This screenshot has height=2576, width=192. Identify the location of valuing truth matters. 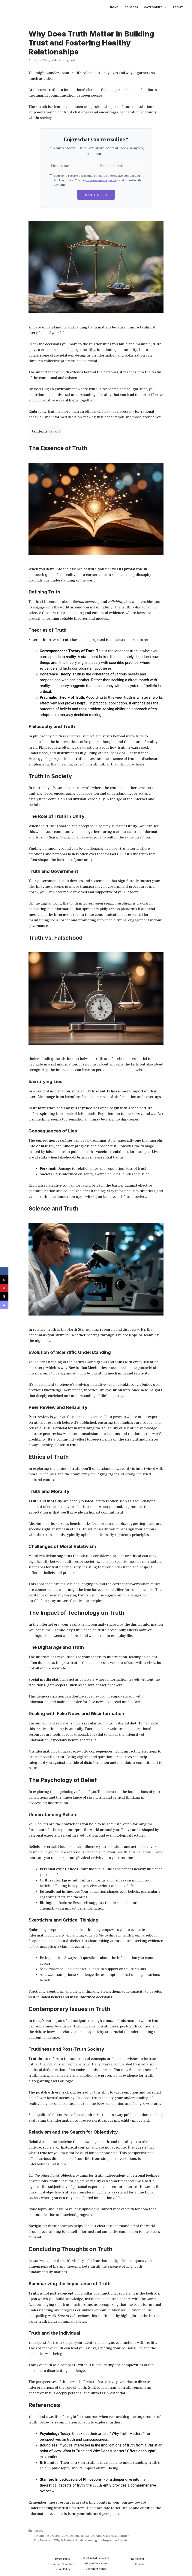
(93, 327).